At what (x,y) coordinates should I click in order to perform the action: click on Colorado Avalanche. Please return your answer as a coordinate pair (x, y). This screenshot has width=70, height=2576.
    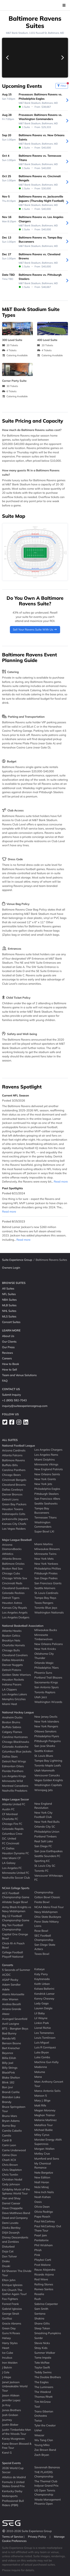
    Looking at the image, I should click on (15, 1746).